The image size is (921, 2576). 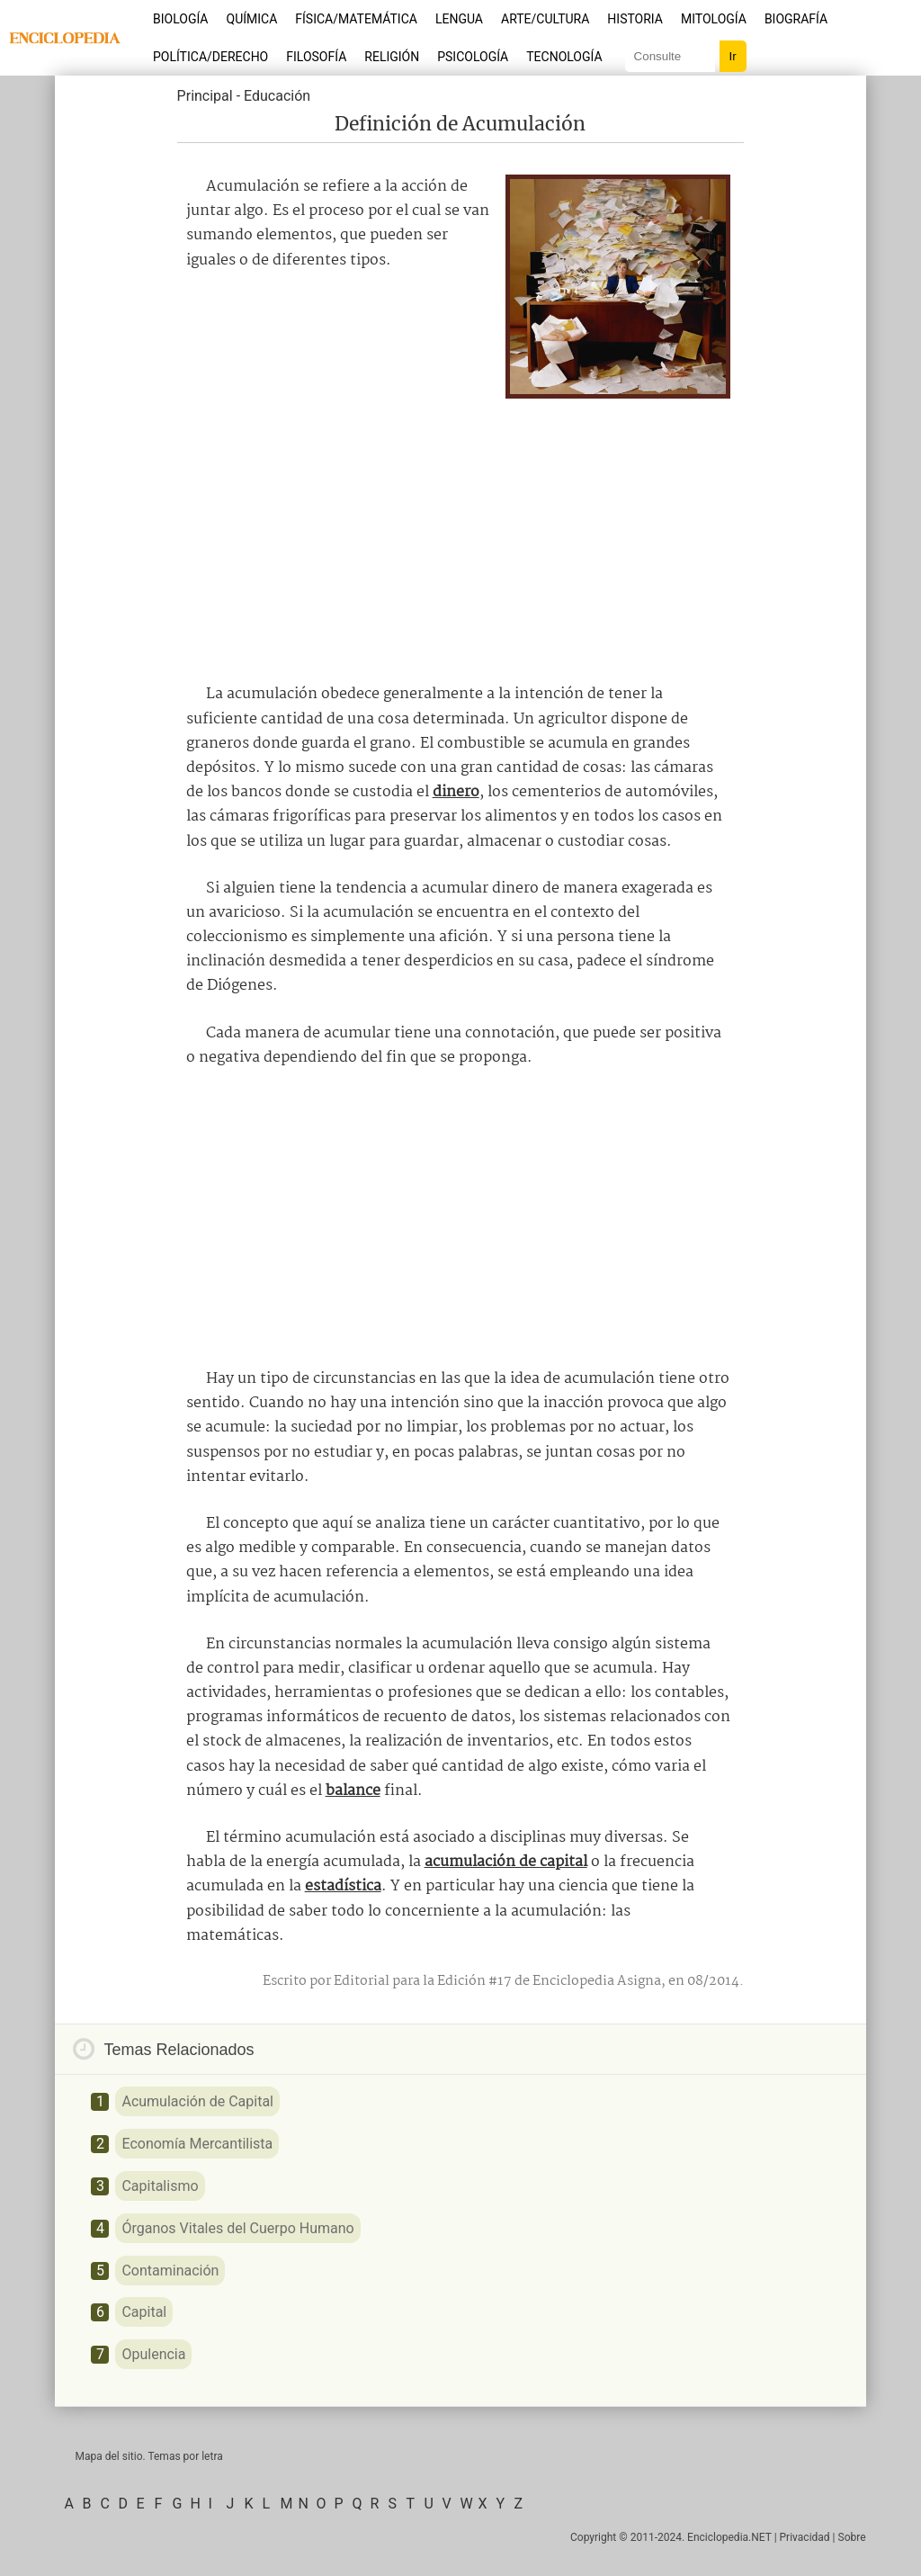 What do you see at coordinates (197, 2101) in the screenshot?
I see `Acumulación de Capital` at bounding box center [197, 2101].